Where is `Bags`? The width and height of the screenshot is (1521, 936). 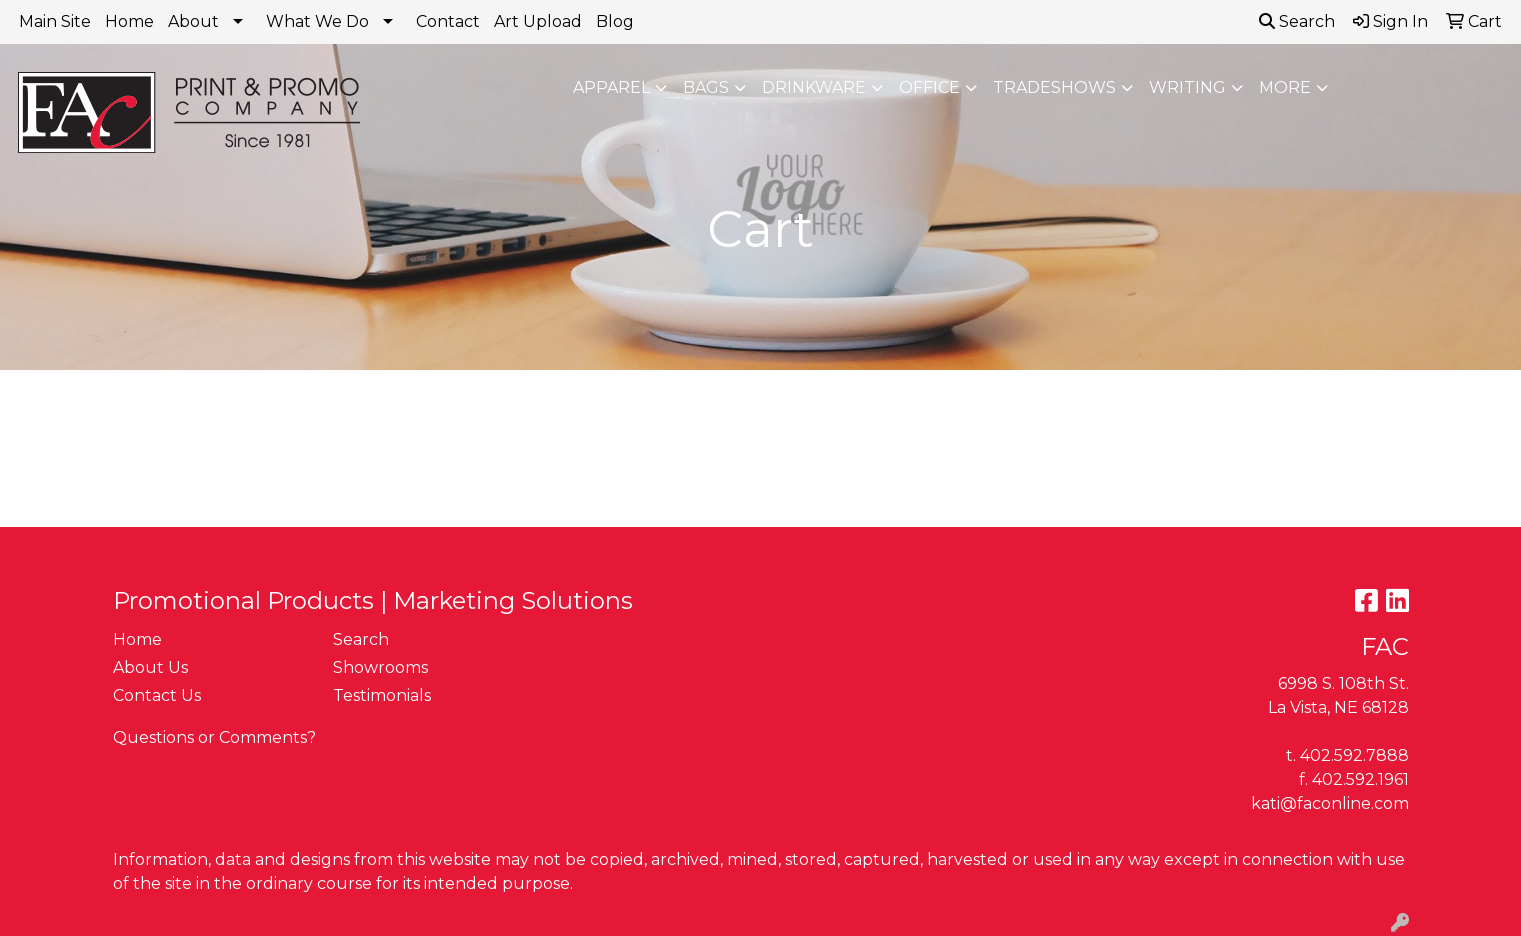 Bags is located at coordinates (706, 87).